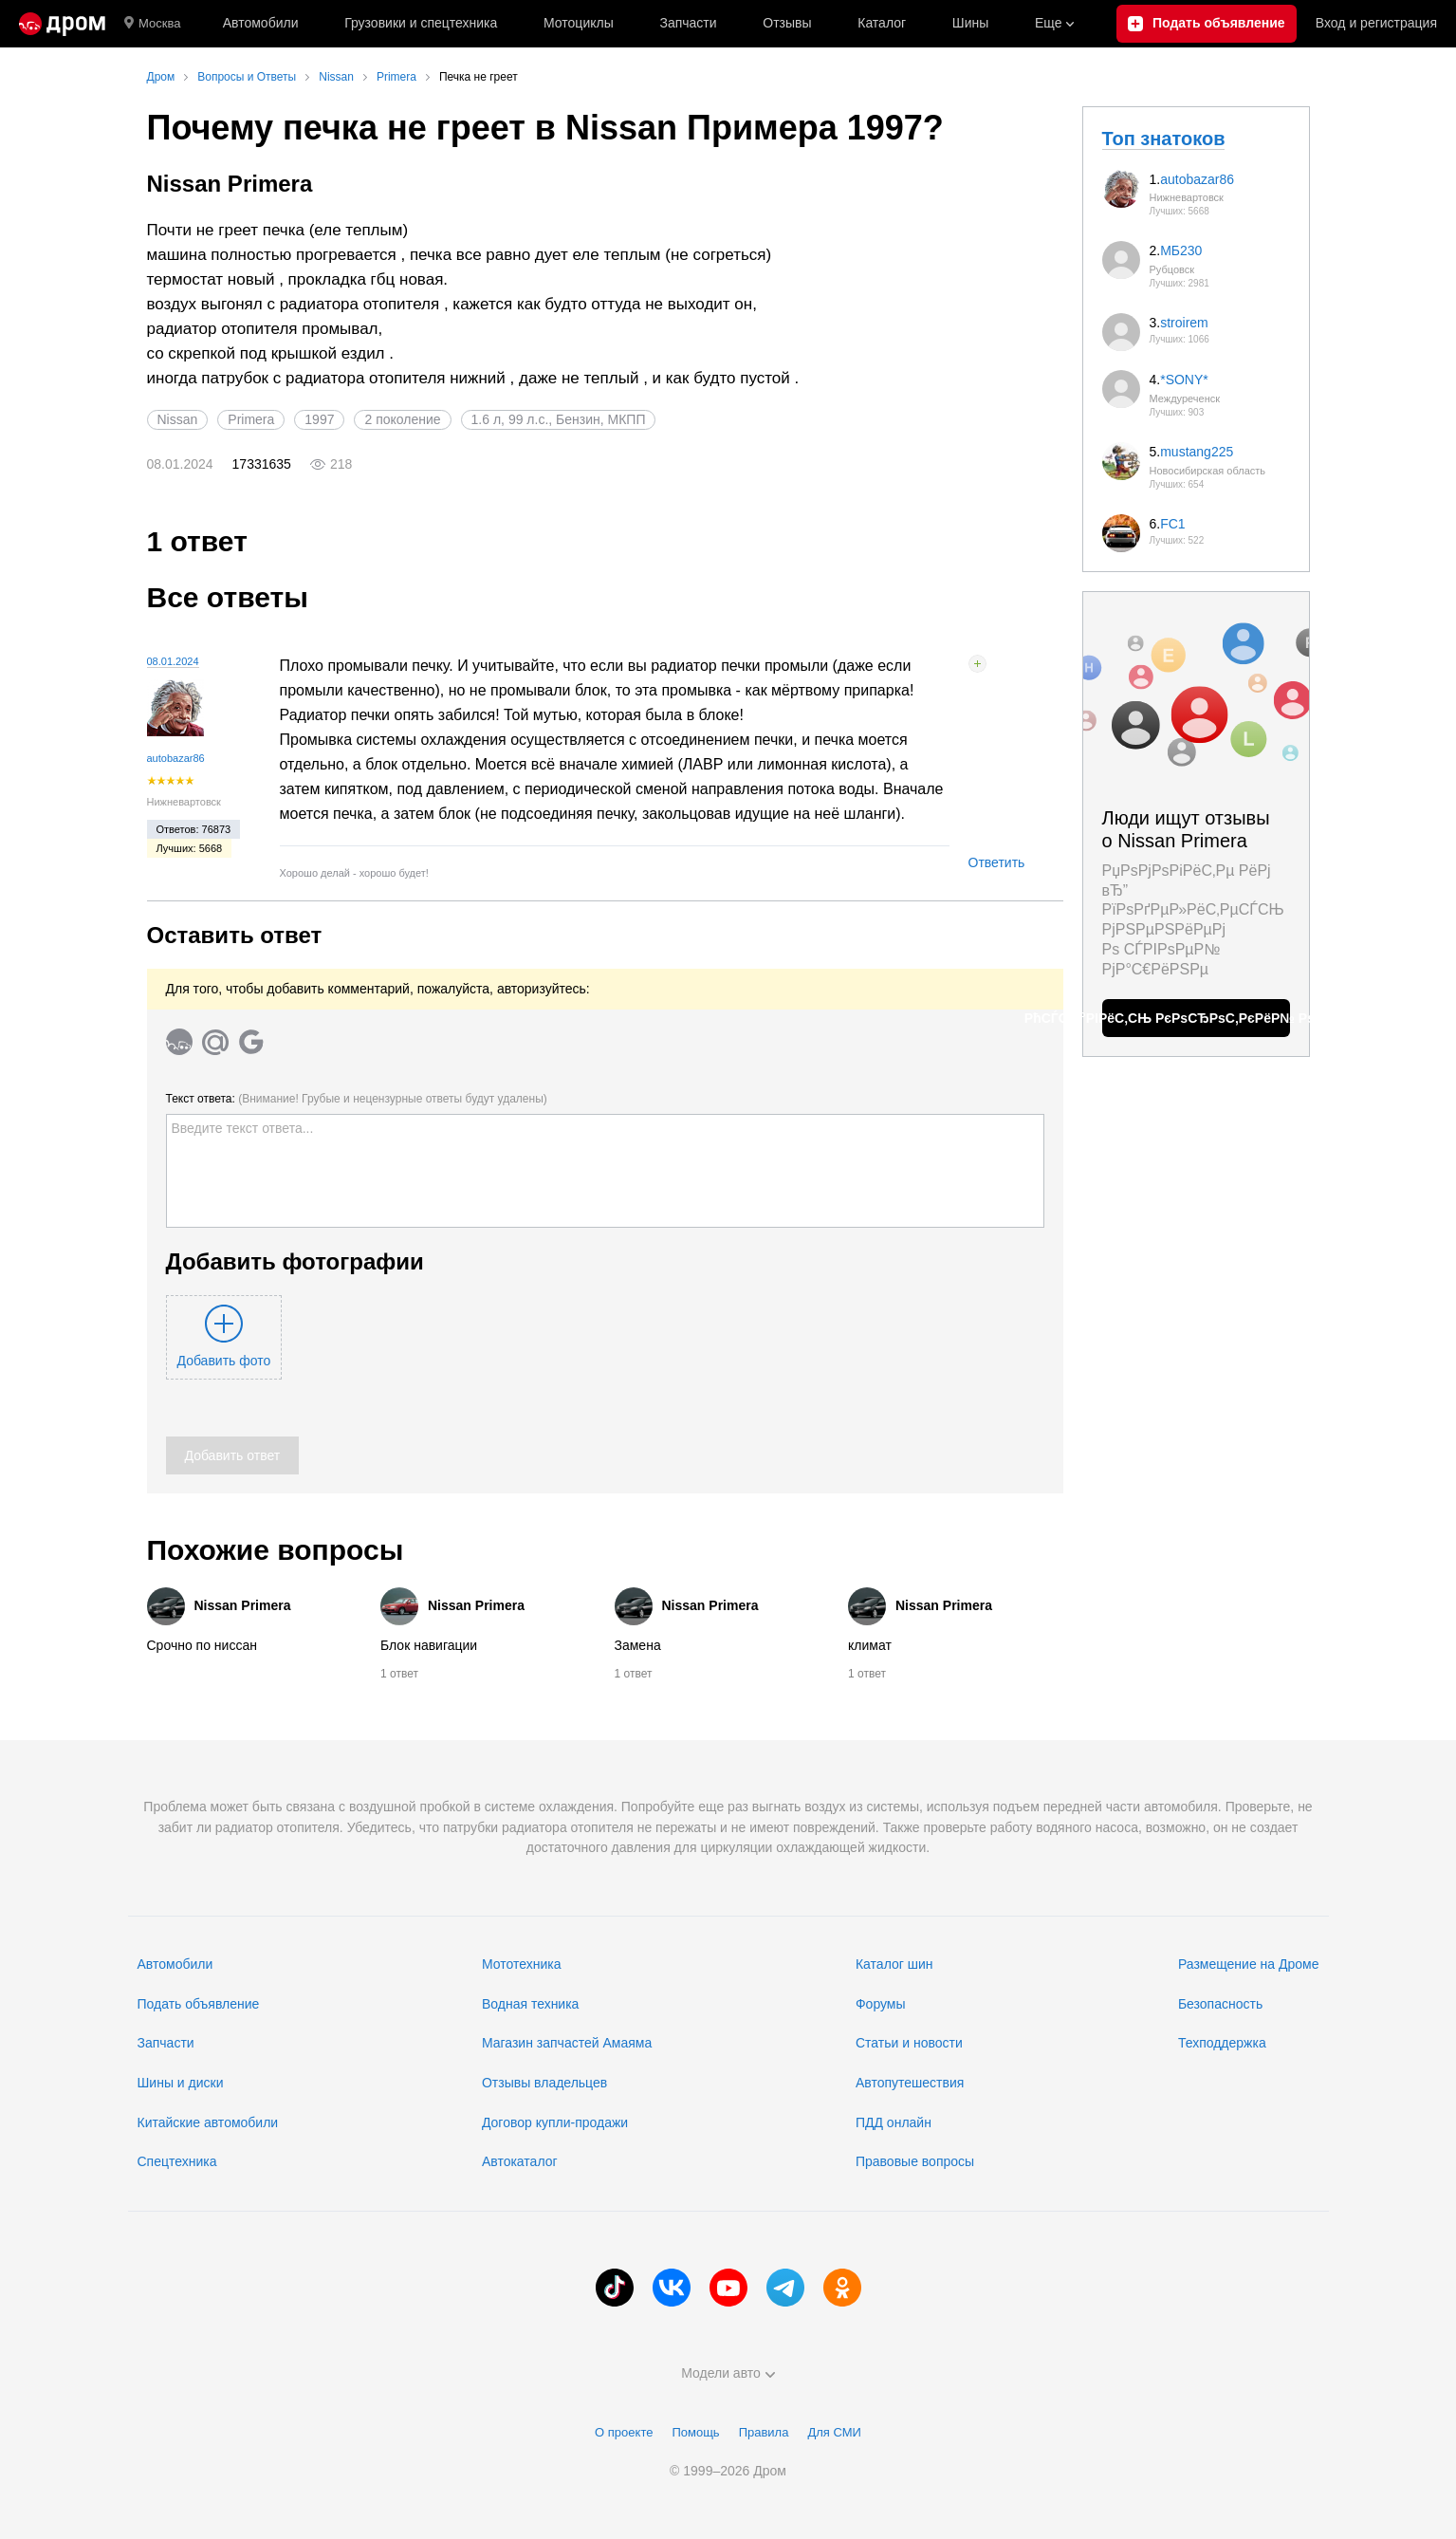 This screenshot has width=1456, height=2539. What do you see at coordinates (893, 2122) in the screenshot?
I see `ПДД онлайн` at bounding box center [893, 2122].